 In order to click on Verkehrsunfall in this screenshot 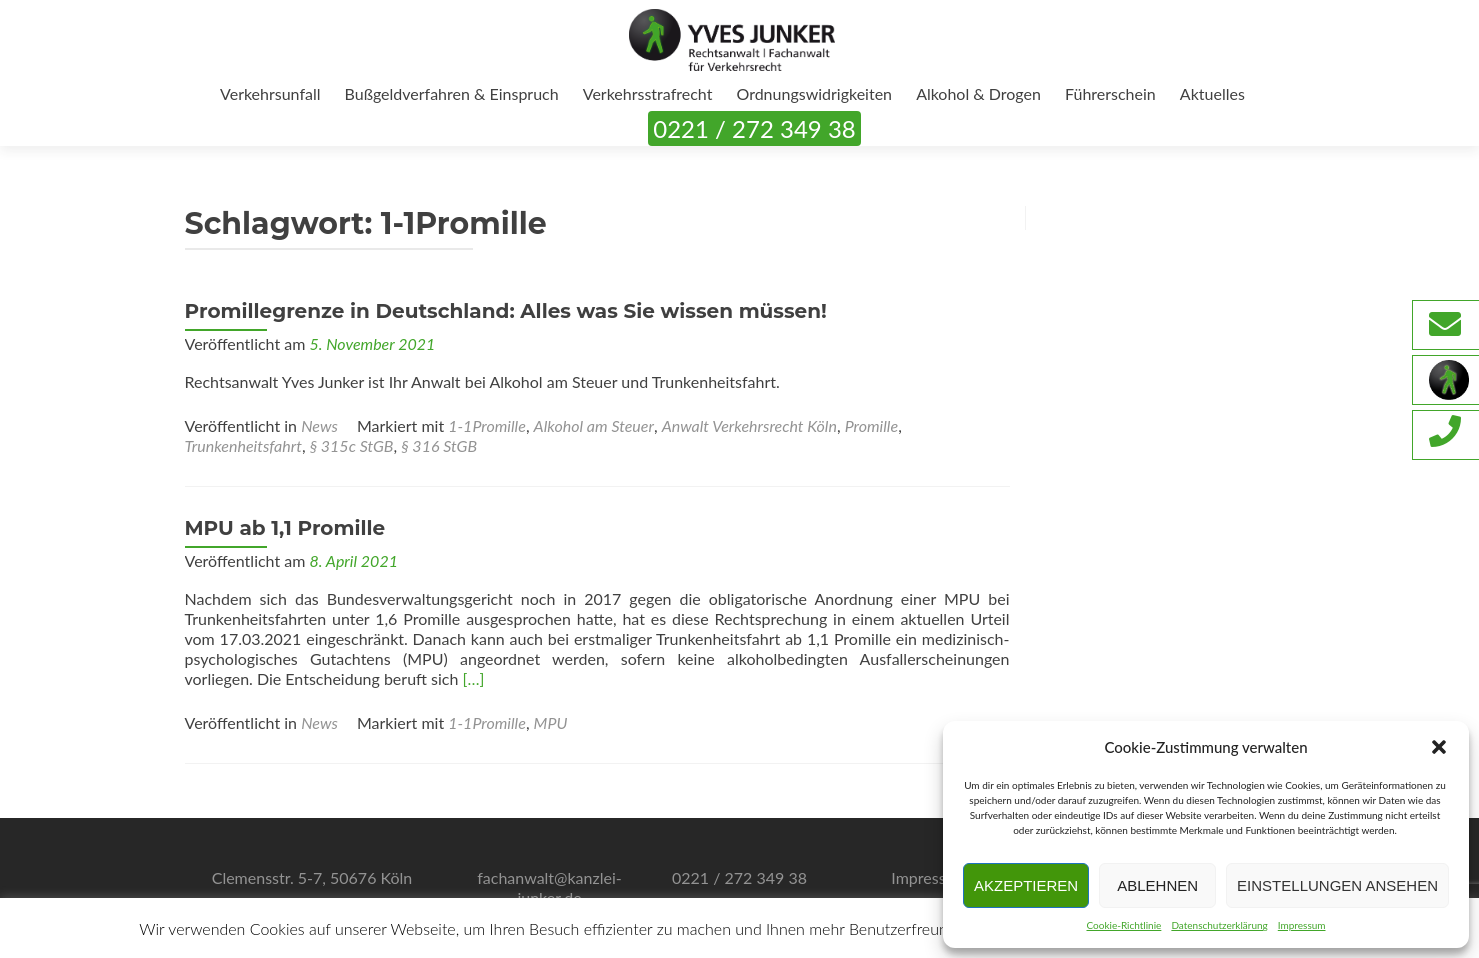, I will do `click(270, 93)`.